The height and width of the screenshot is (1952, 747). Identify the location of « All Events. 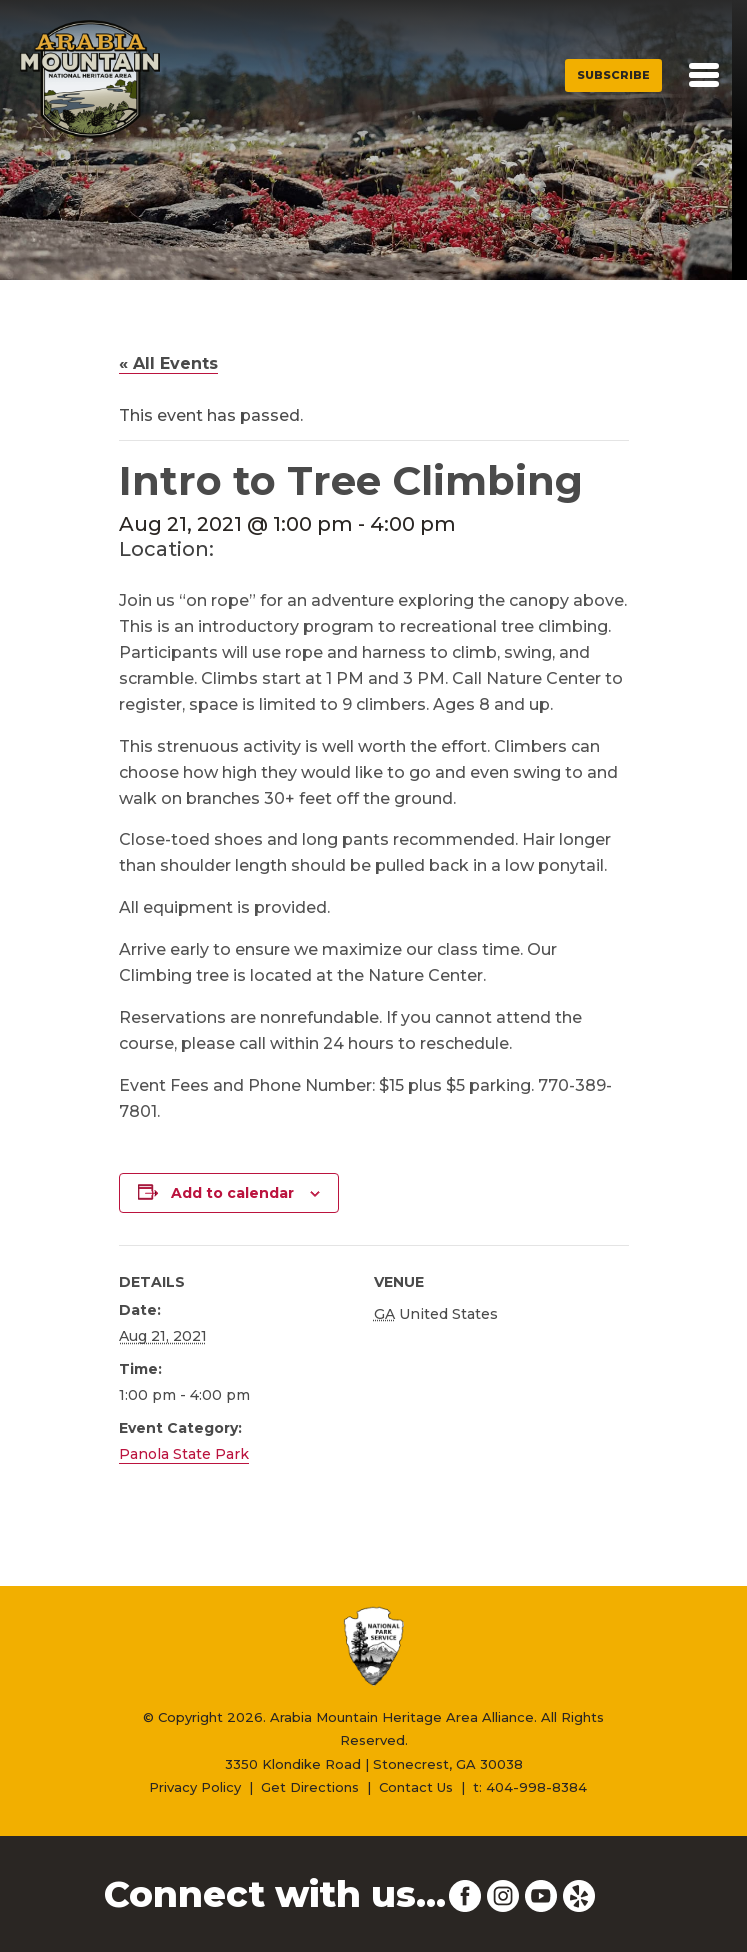
(168, 363).